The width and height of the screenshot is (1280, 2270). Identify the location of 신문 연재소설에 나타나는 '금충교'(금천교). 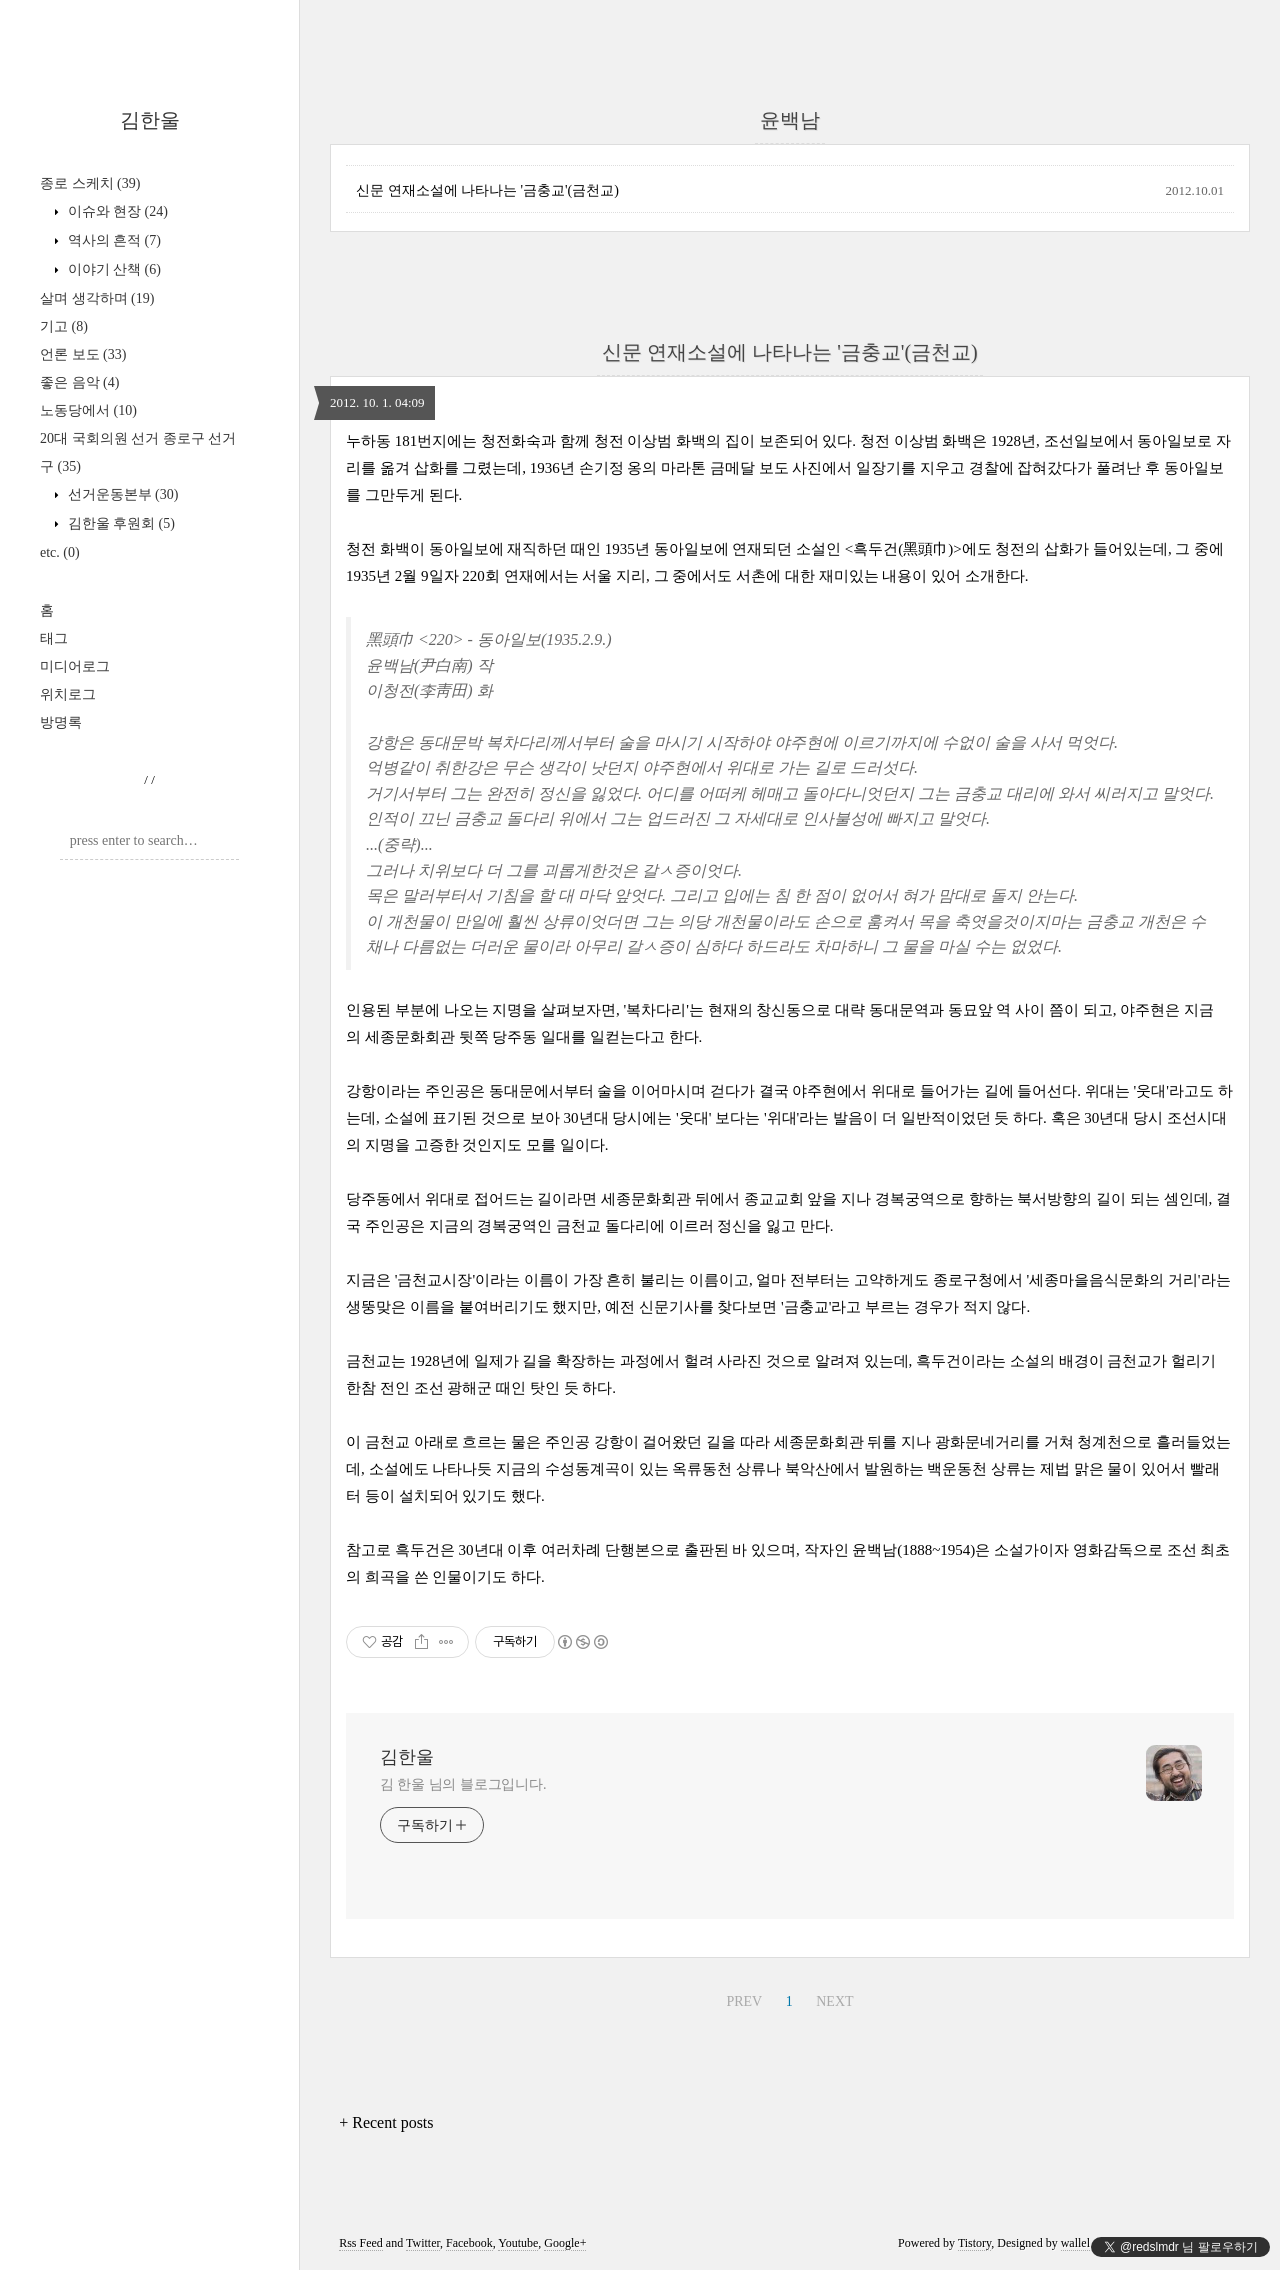
(487, 190).